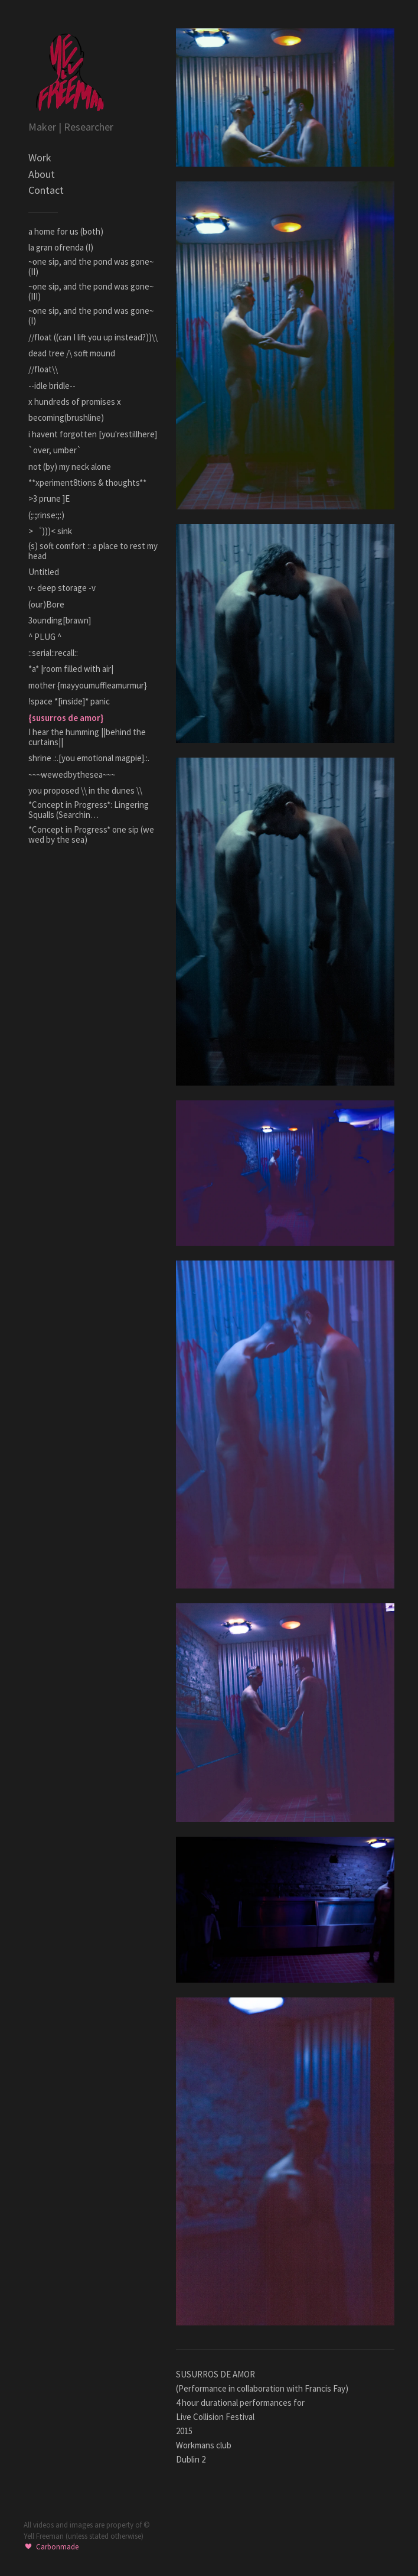 The image size is (418, 2576). Describe the element at coordinates (46, 515) in the screenshot. I see `(;:;rinse:;:)` at that location.